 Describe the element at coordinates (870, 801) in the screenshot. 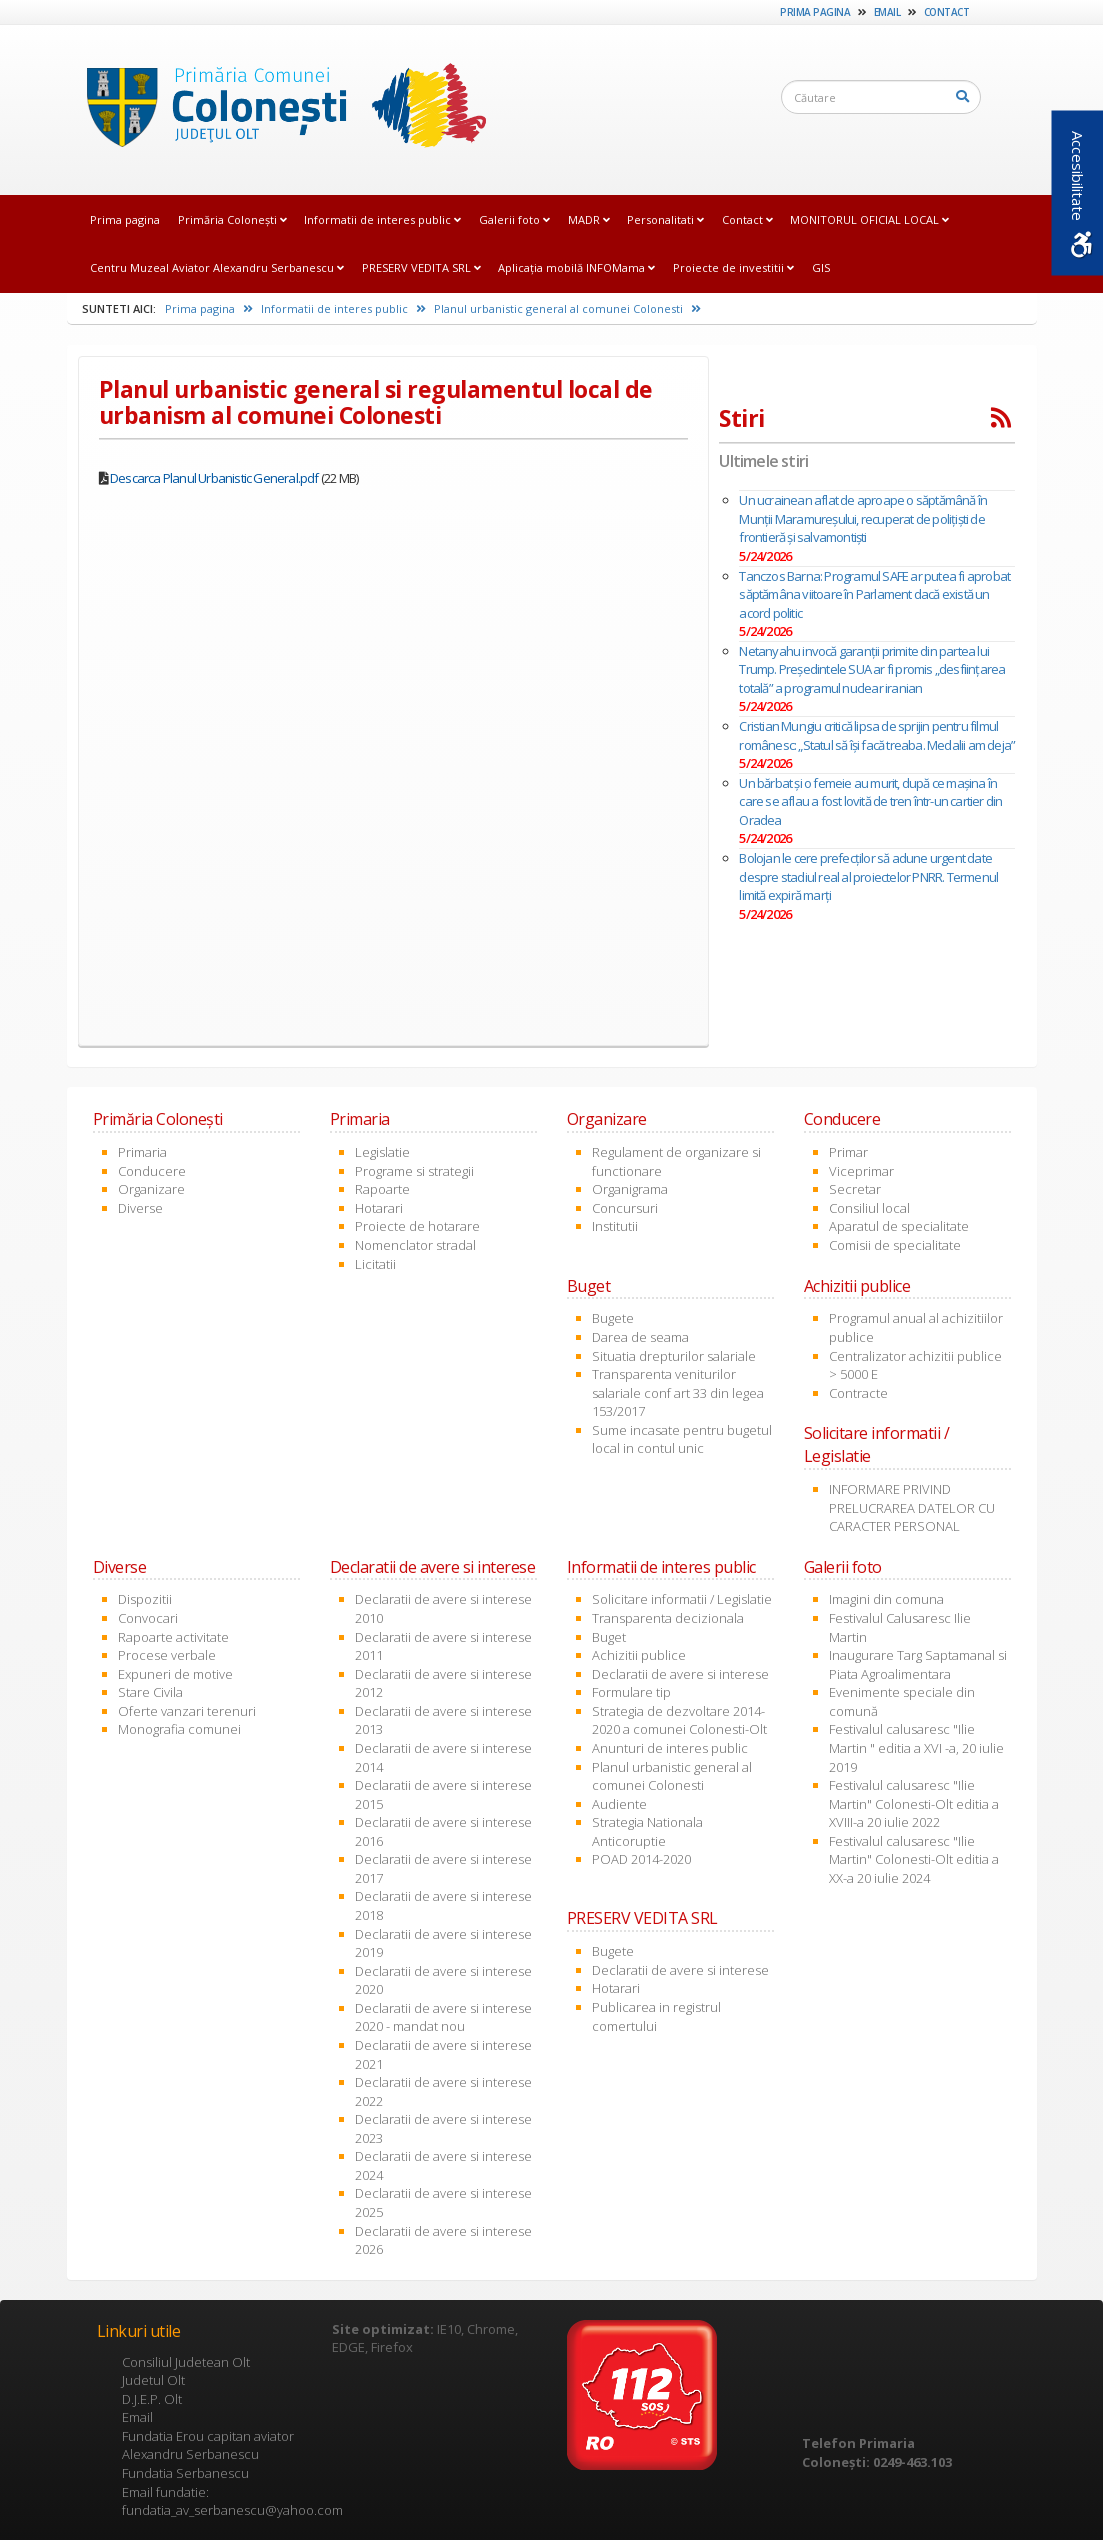

I see `Un bărbat şi o femeie au murit, după ce mașina în care se aflau a fost lovită de tren într-un cartier din Oradea` at that location.